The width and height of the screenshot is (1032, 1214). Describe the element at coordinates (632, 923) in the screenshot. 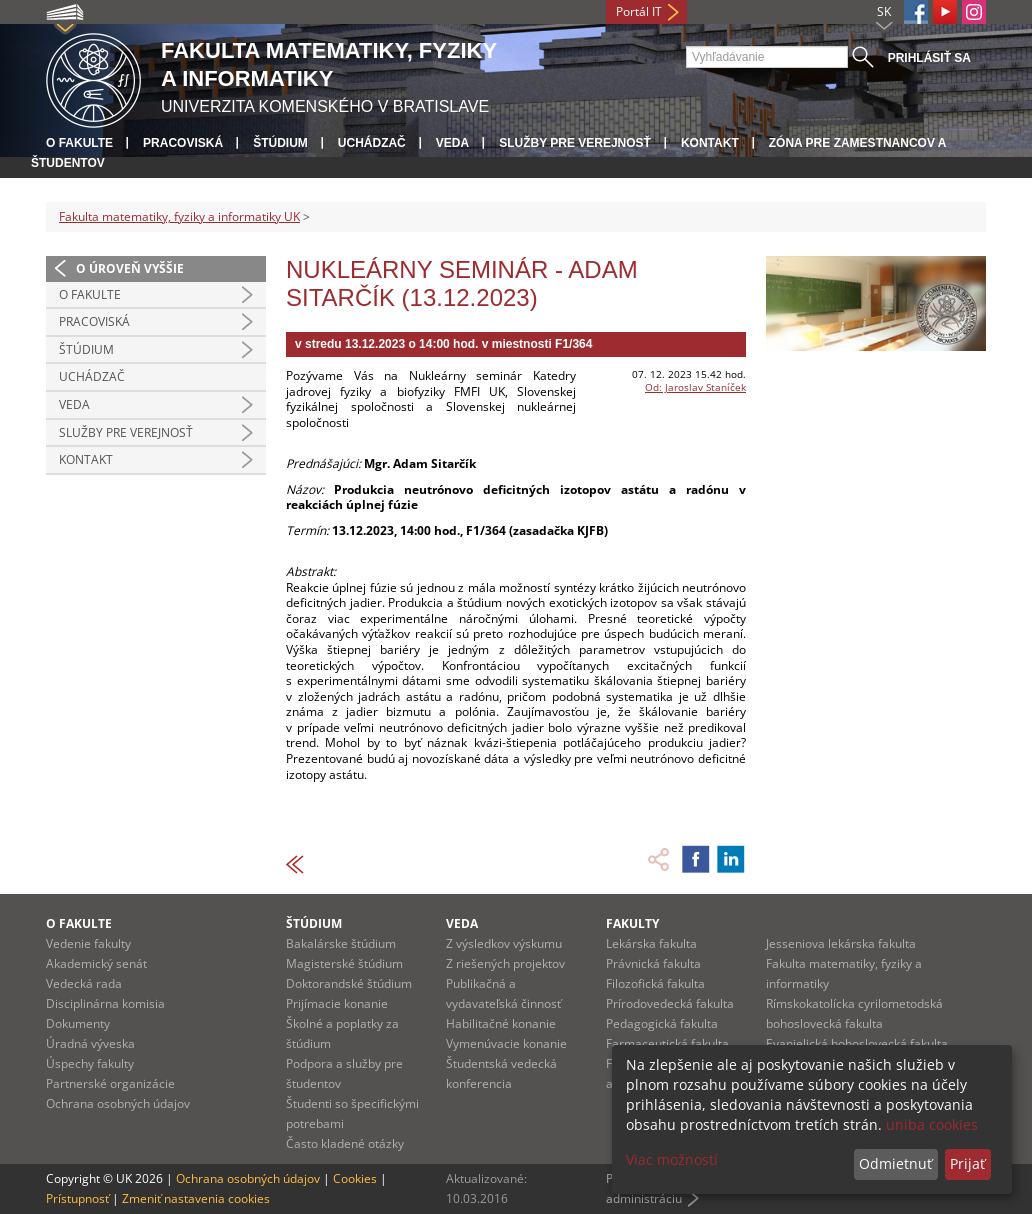

I see `Fakulty` at that location.